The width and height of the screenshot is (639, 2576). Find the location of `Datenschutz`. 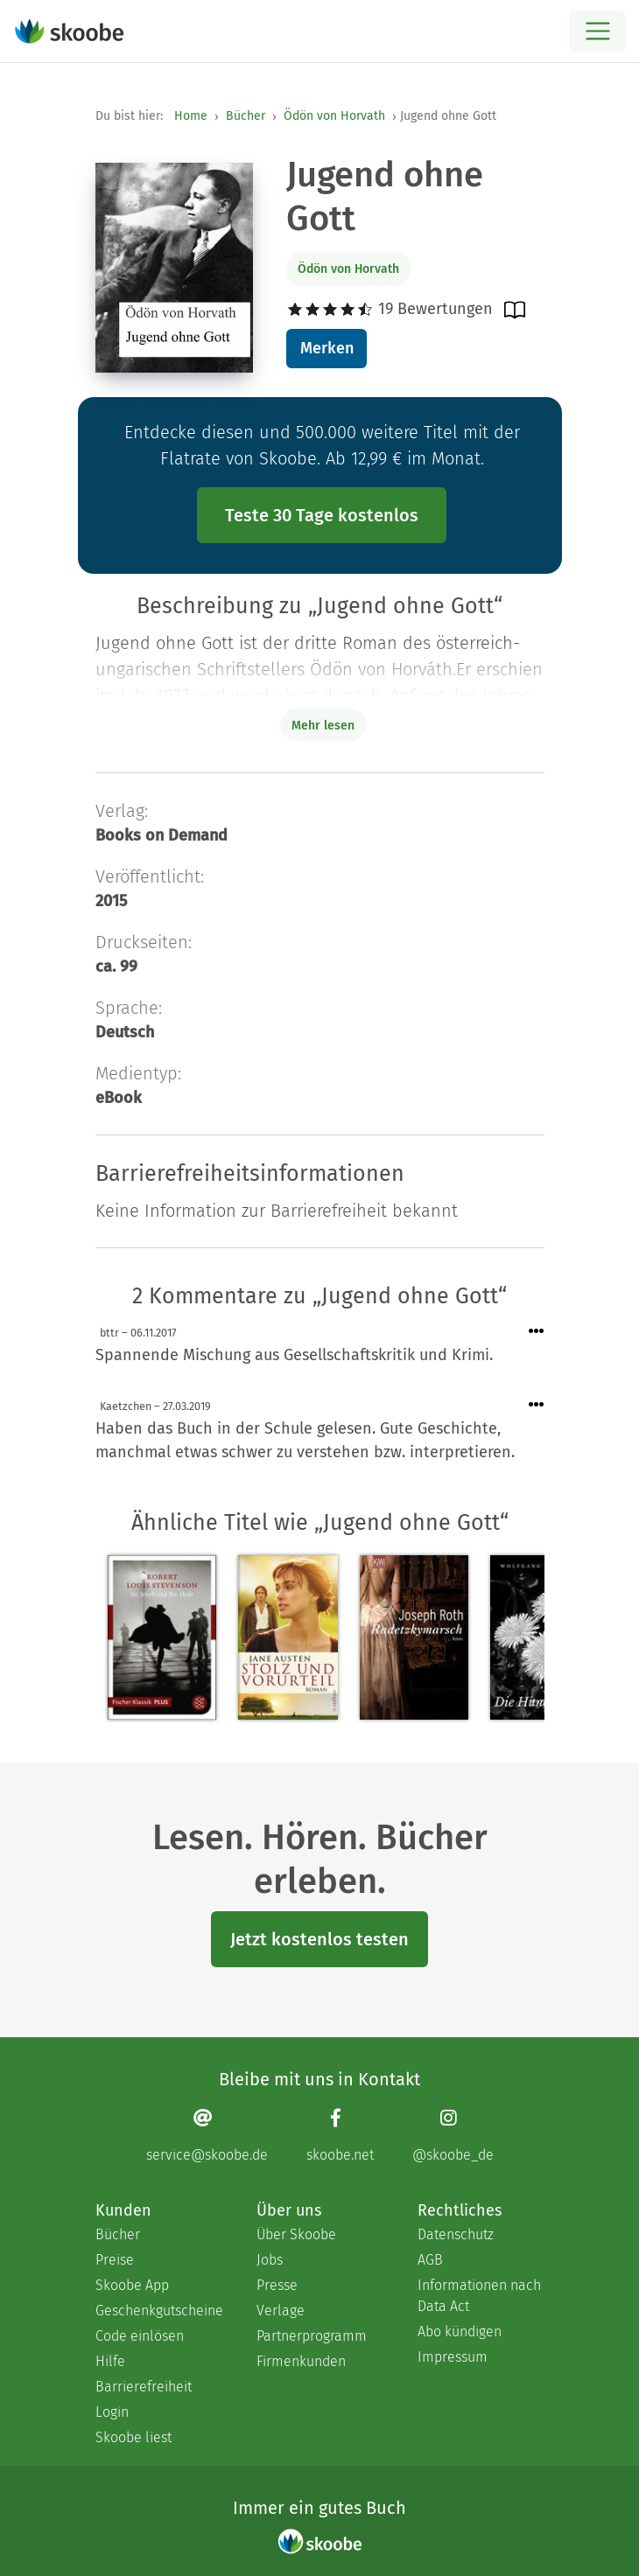

Datenschutz is located at coordinates (456, 2234).